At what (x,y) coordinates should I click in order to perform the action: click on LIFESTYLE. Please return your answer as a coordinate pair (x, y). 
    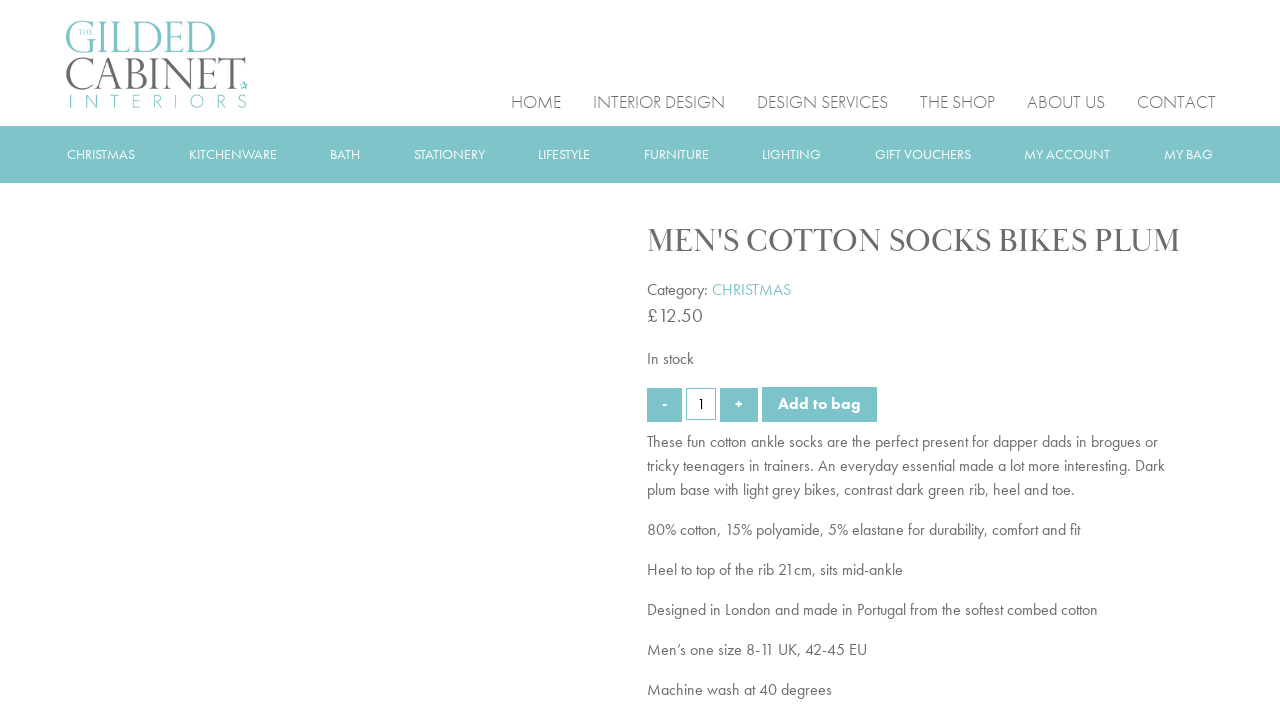
    Looking at the image, I should click on (564, 154).